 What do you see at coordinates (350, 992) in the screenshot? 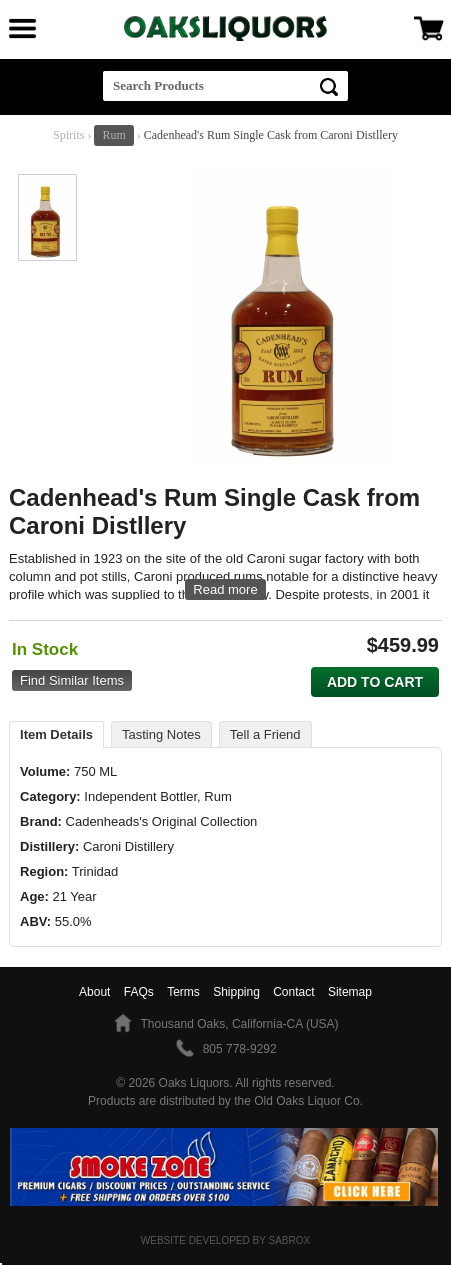
I see `Sitemap` at bounding box center [350, 992].